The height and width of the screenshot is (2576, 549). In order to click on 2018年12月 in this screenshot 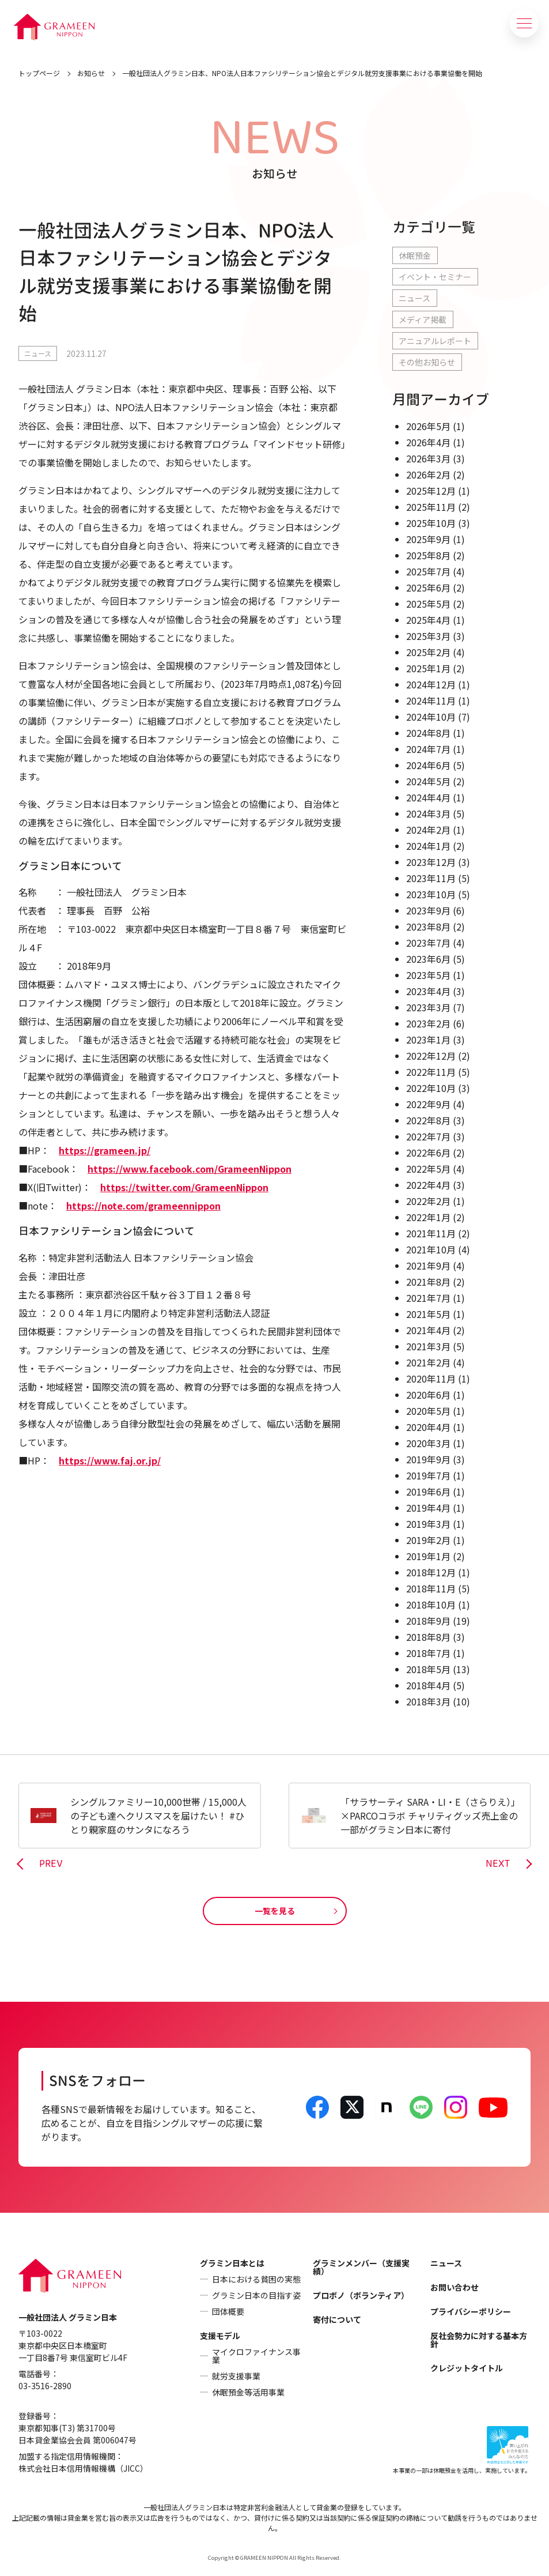, I will do `click(431, 1572)`.